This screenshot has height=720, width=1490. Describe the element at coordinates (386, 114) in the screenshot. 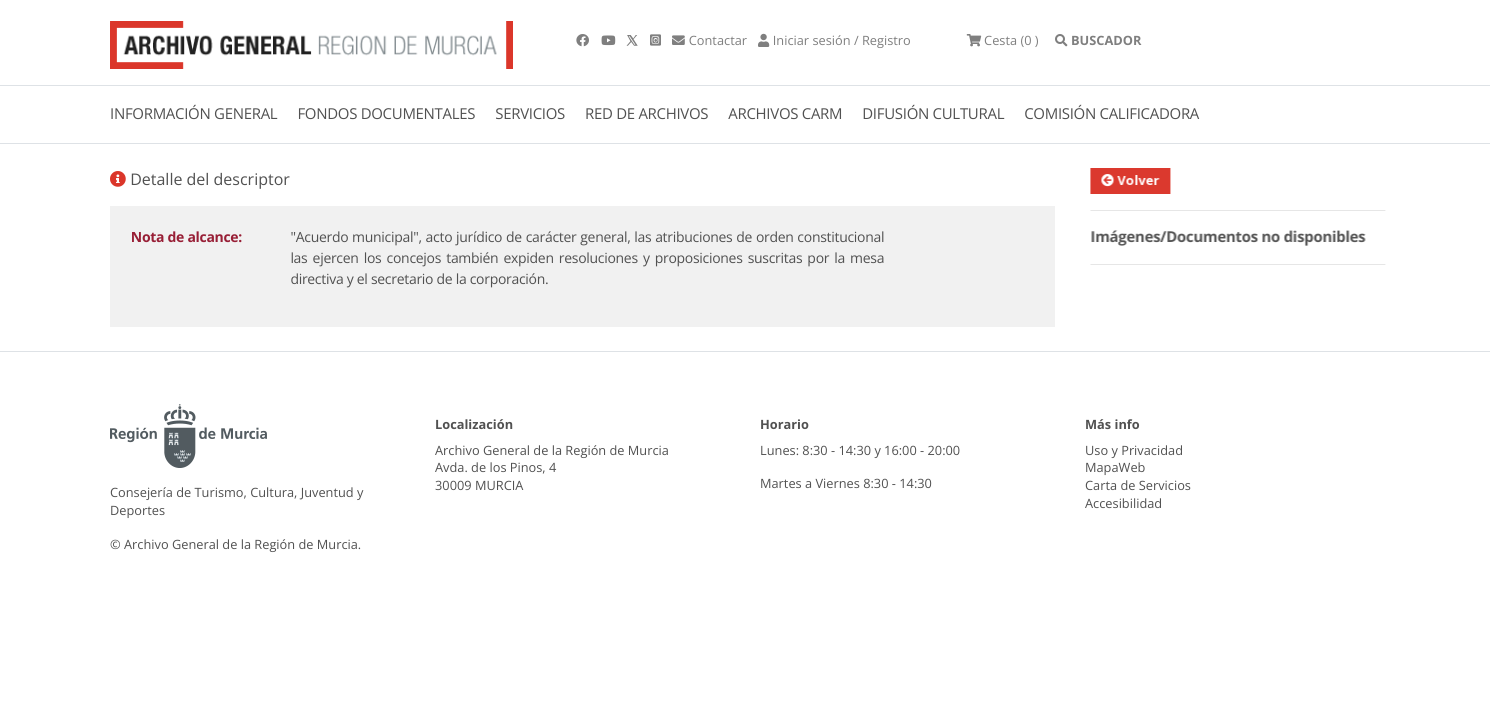

I see `FONDOS DOCUMENTALES` at that location.